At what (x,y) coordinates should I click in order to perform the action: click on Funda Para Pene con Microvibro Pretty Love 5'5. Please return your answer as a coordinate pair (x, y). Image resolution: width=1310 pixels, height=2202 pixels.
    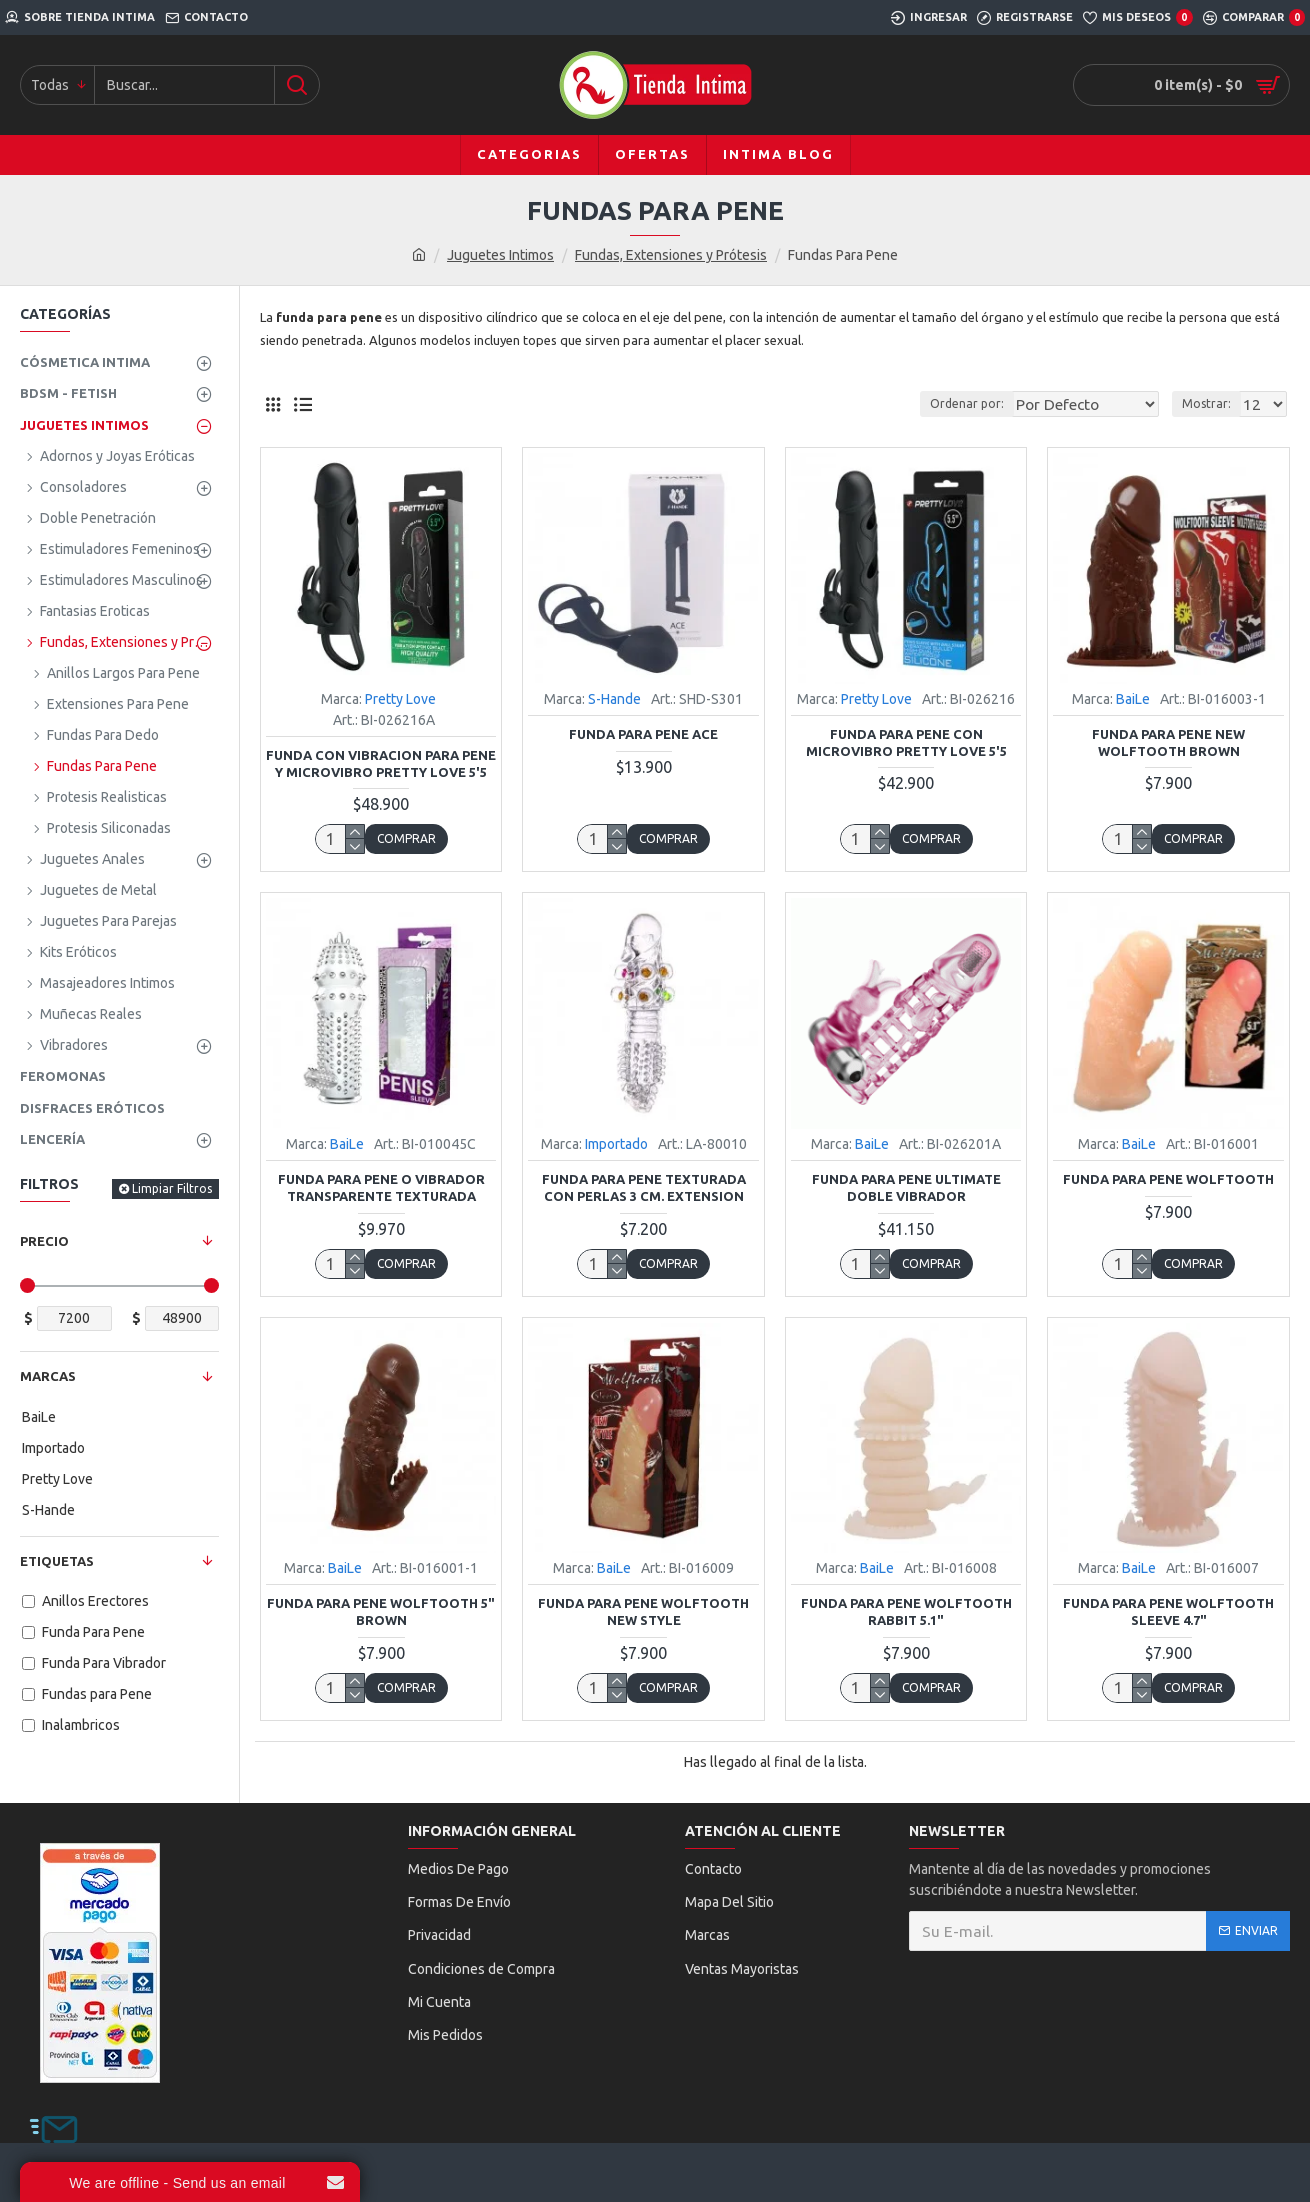
    Looking at the image, I should click on (906, 742).